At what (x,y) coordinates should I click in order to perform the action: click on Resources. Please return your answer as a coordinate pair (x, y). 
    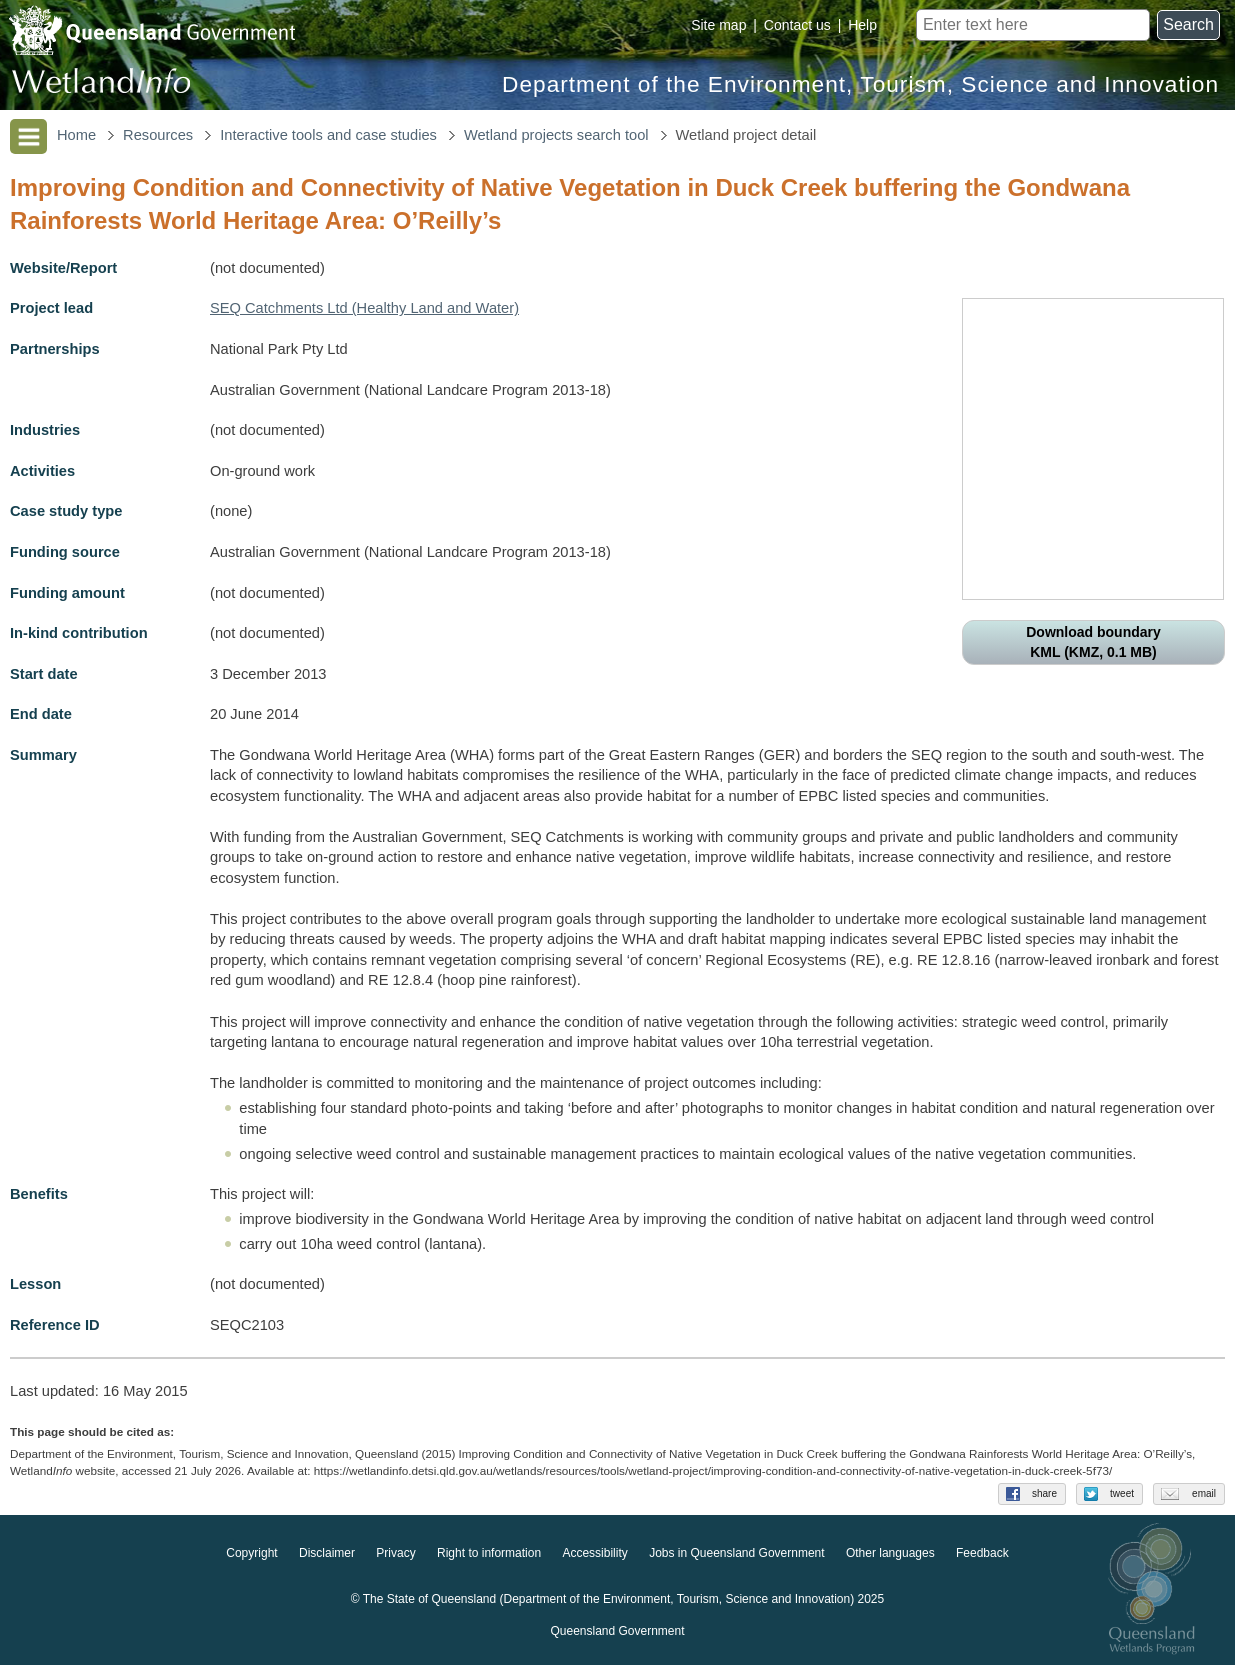
    Looking at the image, I should click on (158, 135).